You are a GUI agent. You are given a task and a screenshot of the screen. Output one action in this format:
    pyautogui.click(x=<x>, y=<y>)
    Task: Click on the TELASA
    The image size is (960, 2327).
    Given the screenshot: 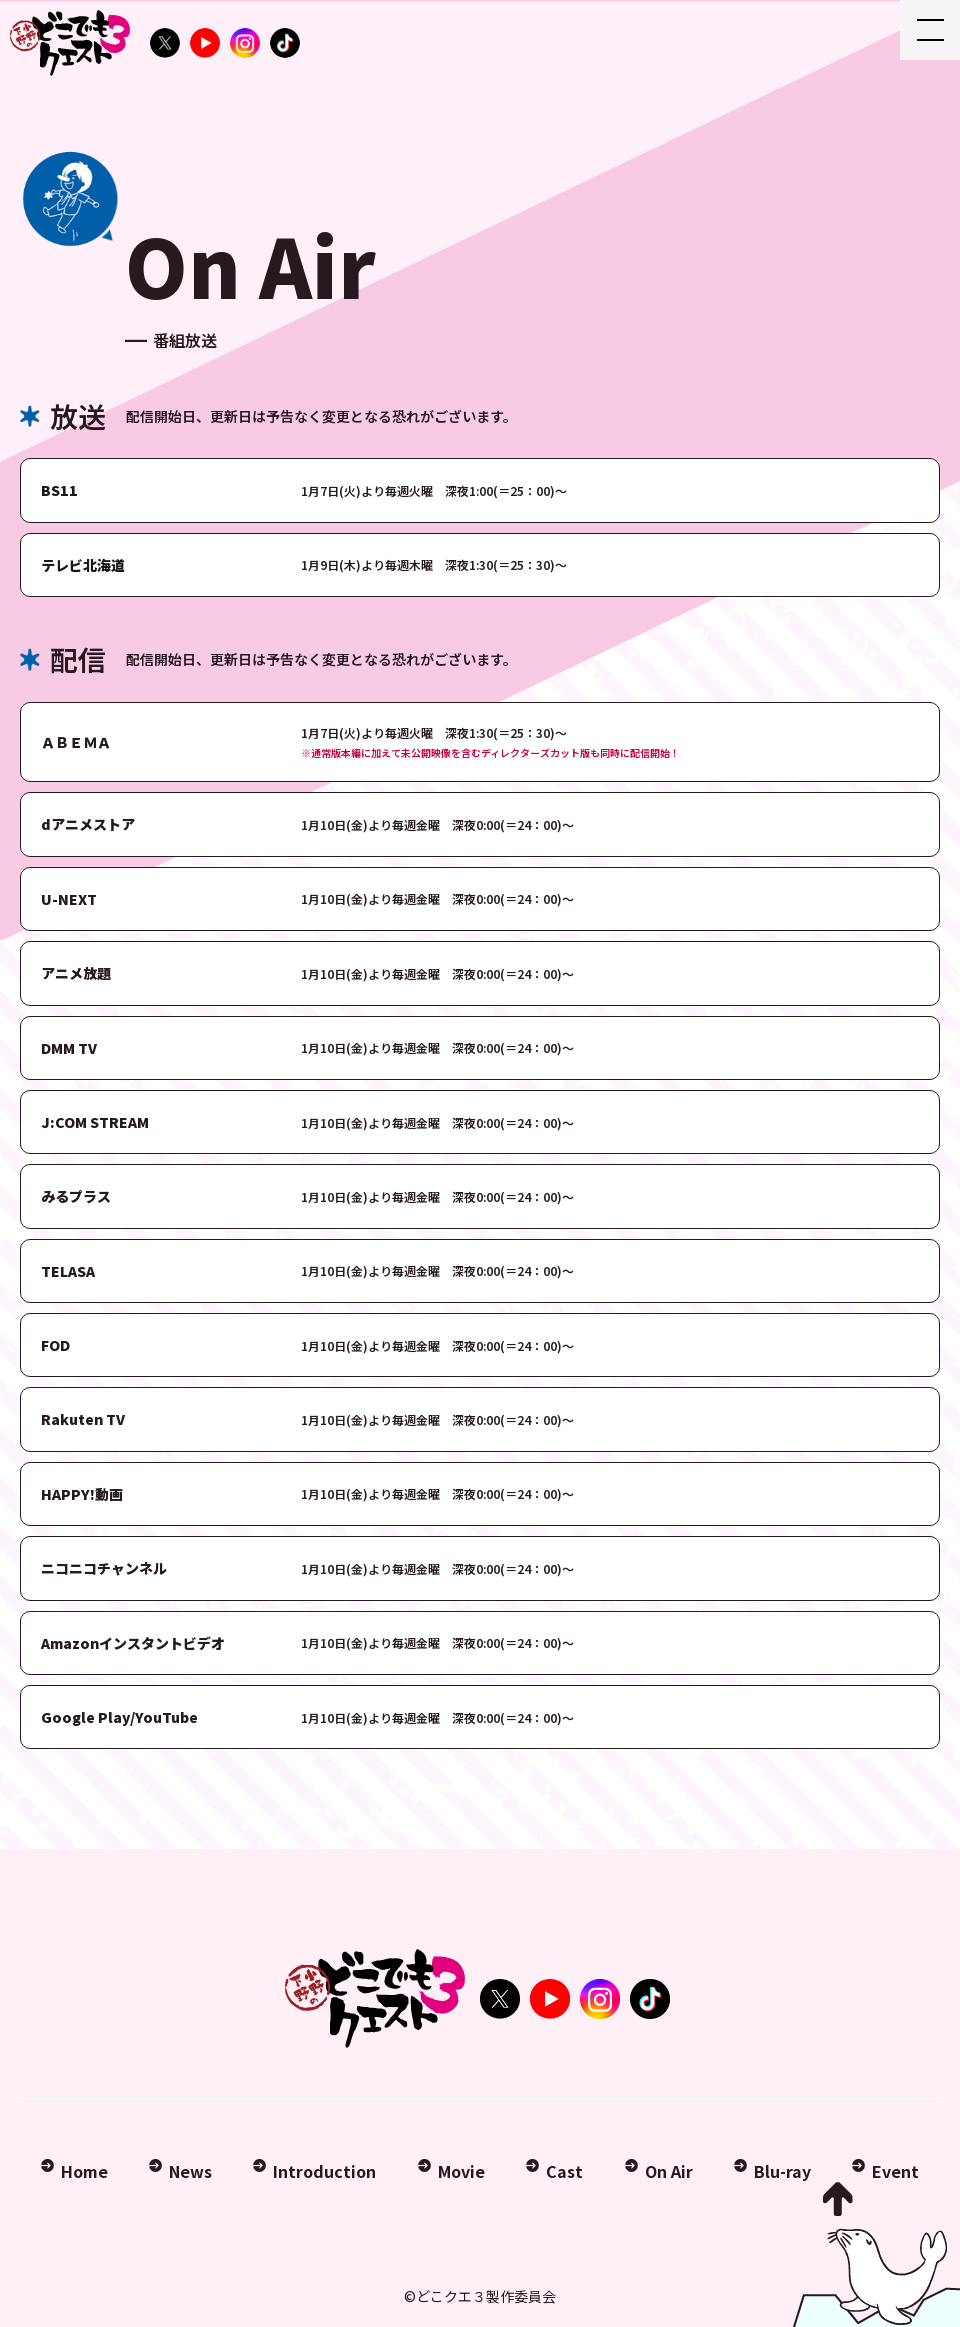 What is the action you would take?
    pyautogui.click(x=68, y=1271)
    